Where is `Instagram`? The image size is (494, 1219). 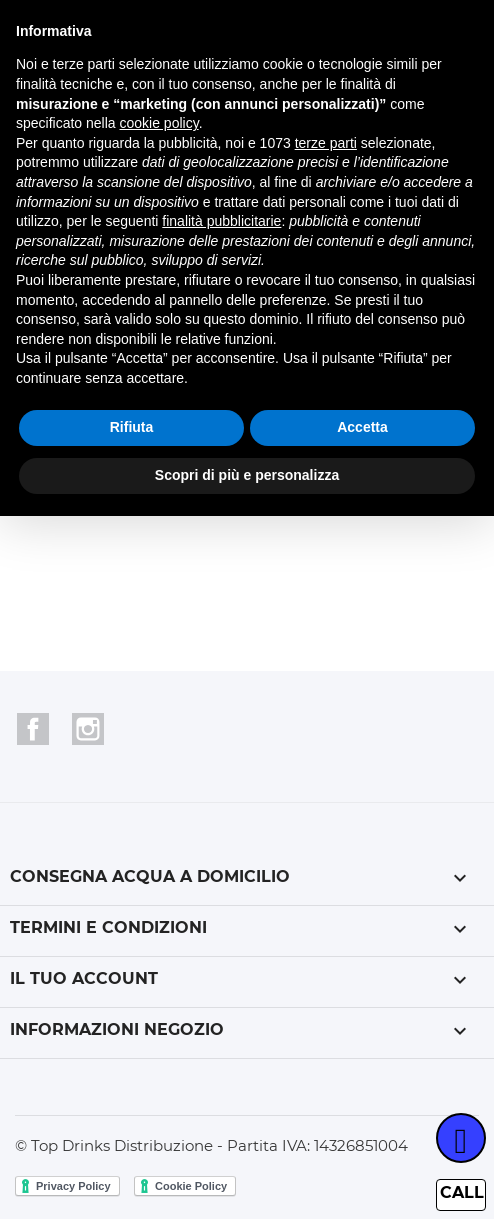
Instagram is located at coordinates (88, 729).